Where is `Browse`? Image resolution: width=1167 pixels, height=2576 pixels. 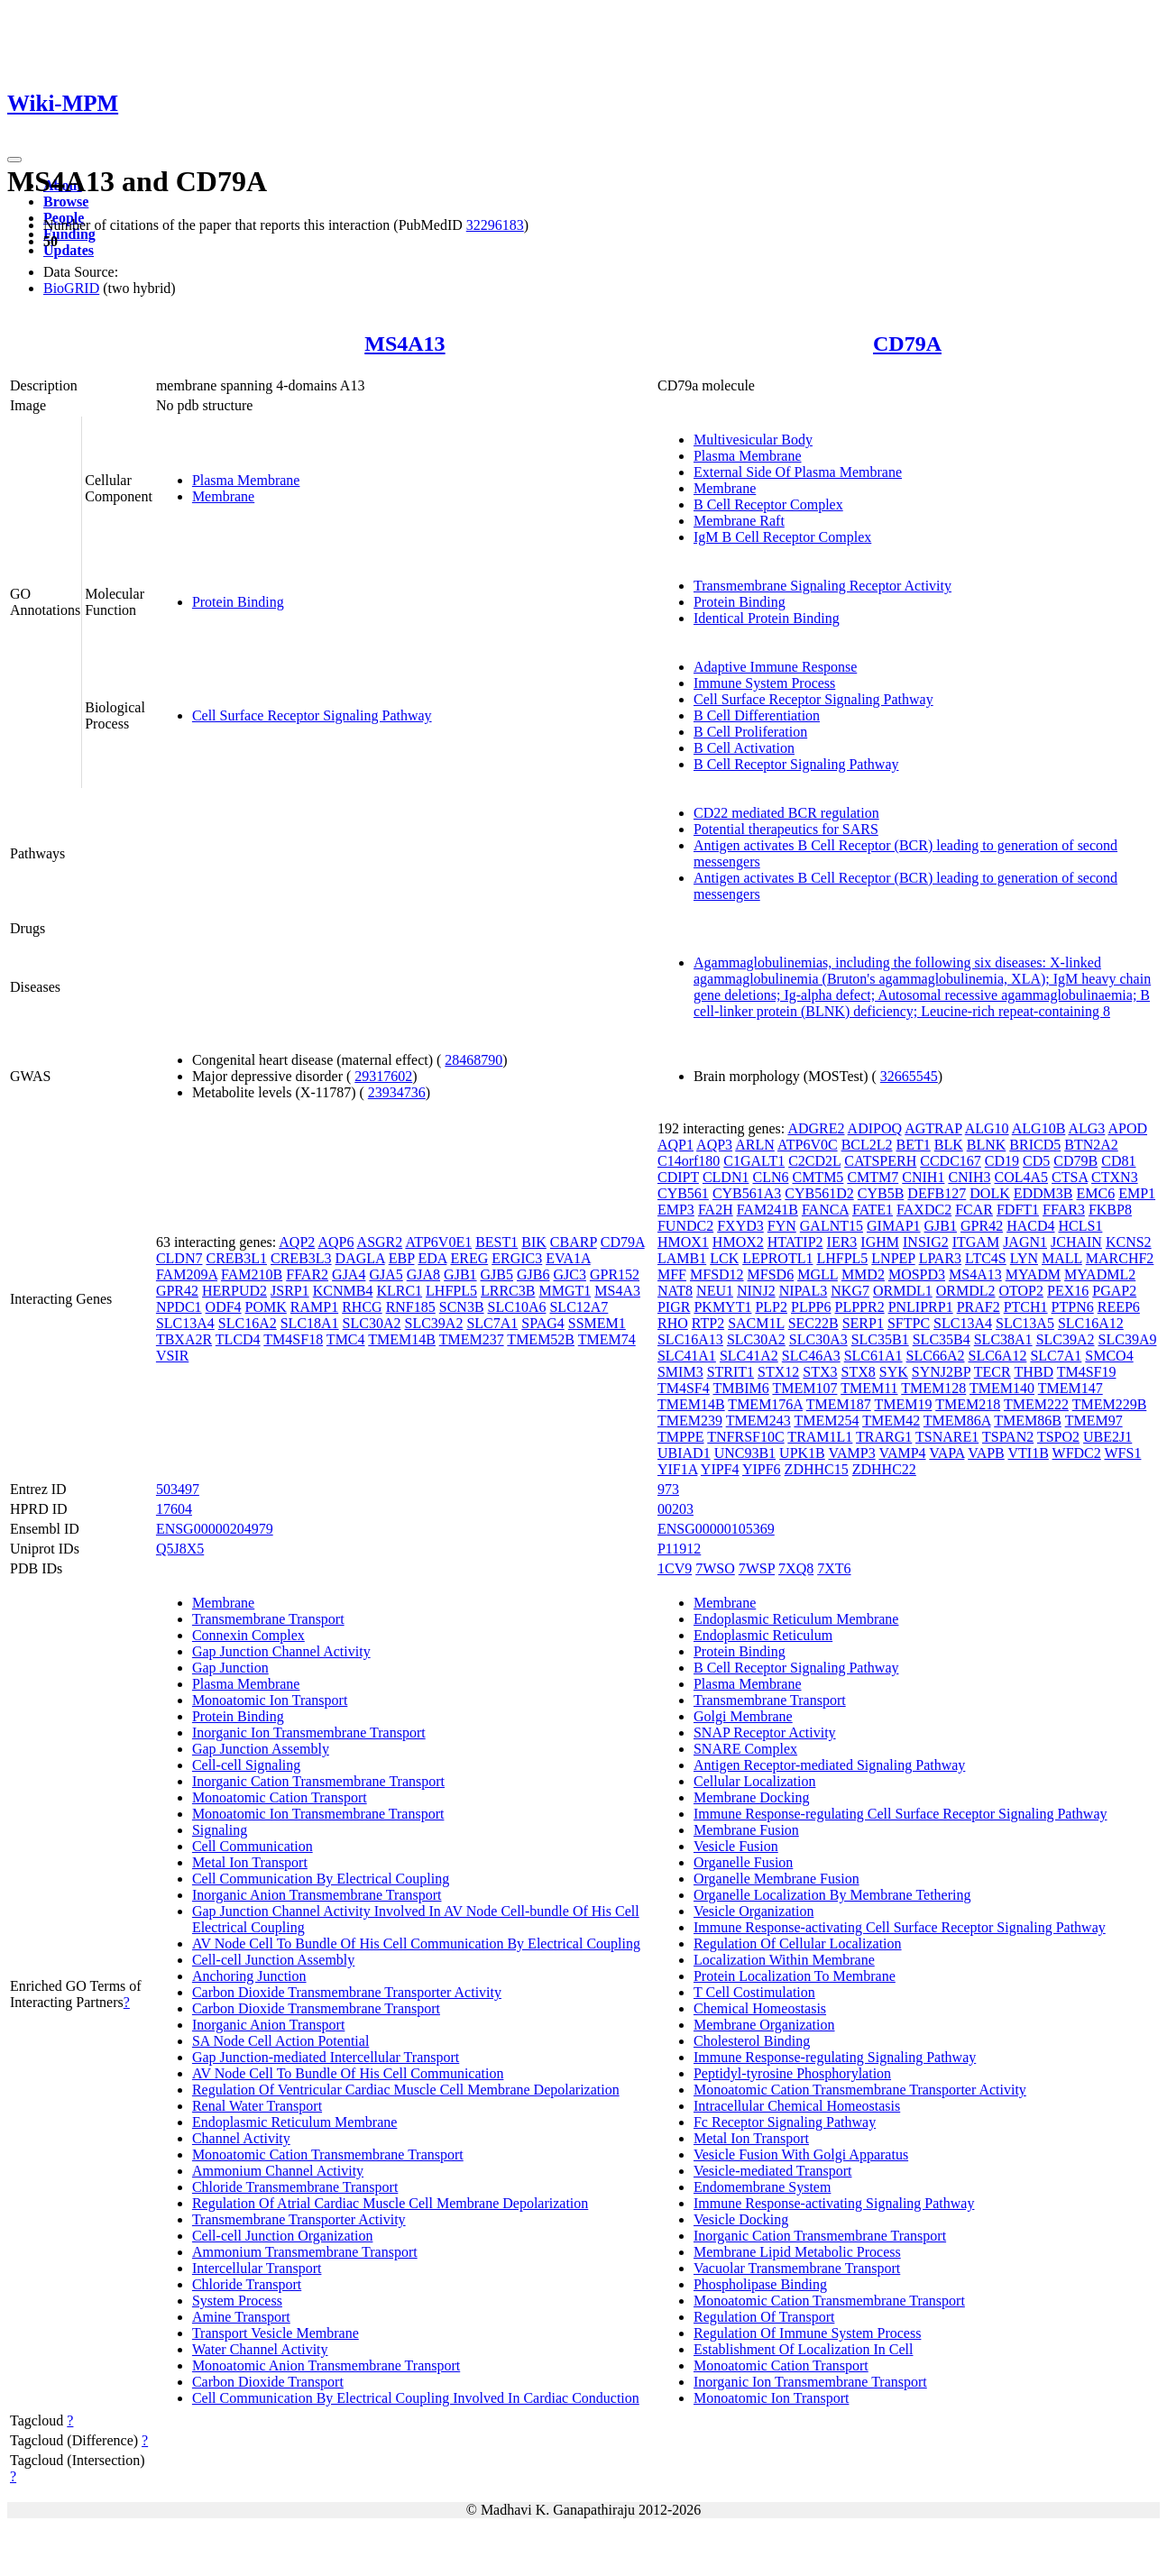 Browse is located at coordinates (65, 201).